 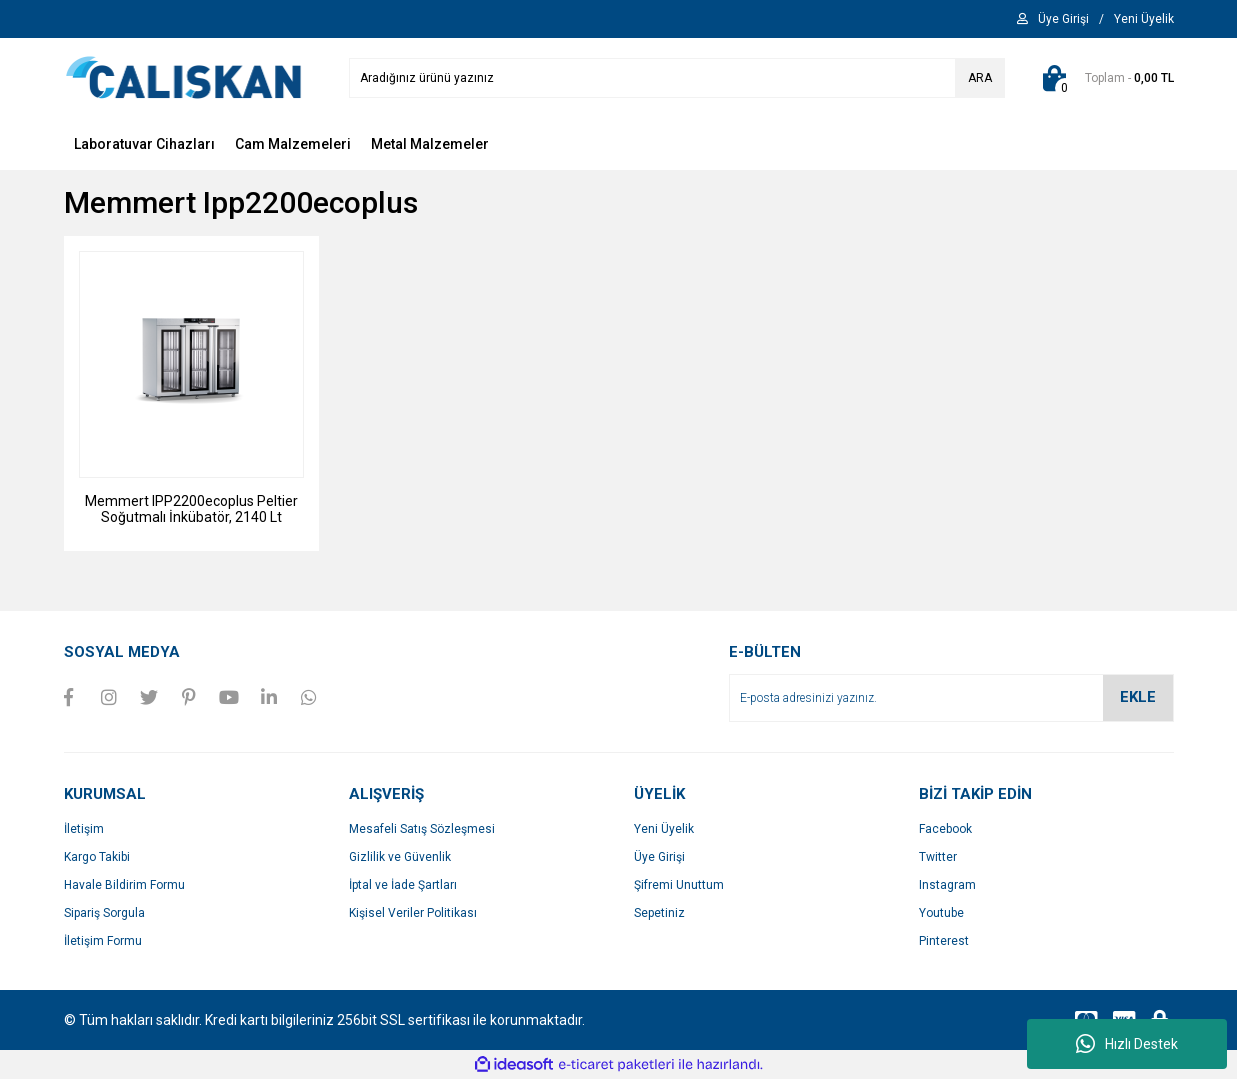 I want to click on Pinterest, so click(x=944, y=941).